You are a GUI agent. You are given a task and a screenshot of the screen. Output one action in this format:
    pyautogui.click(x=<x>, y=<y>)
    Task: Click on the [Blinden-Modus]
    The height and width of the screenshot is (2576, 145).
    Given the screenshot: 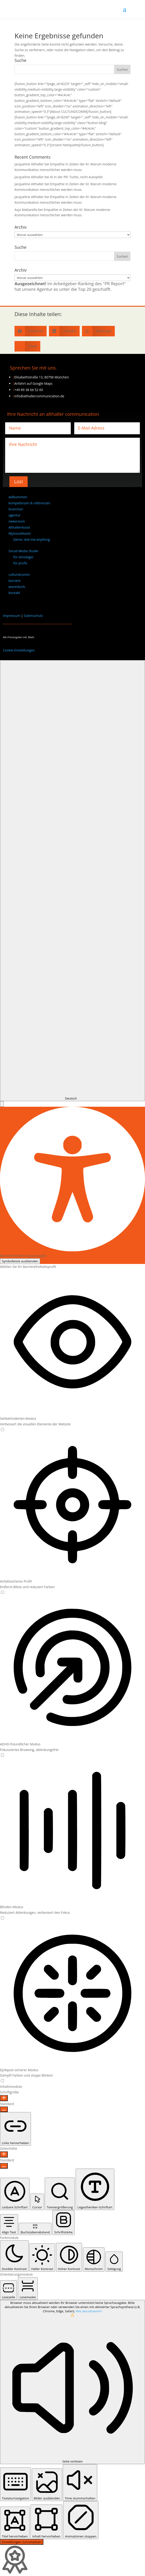 What is the action you would take?
    pyautogui.click(x=2, y=1918)
    